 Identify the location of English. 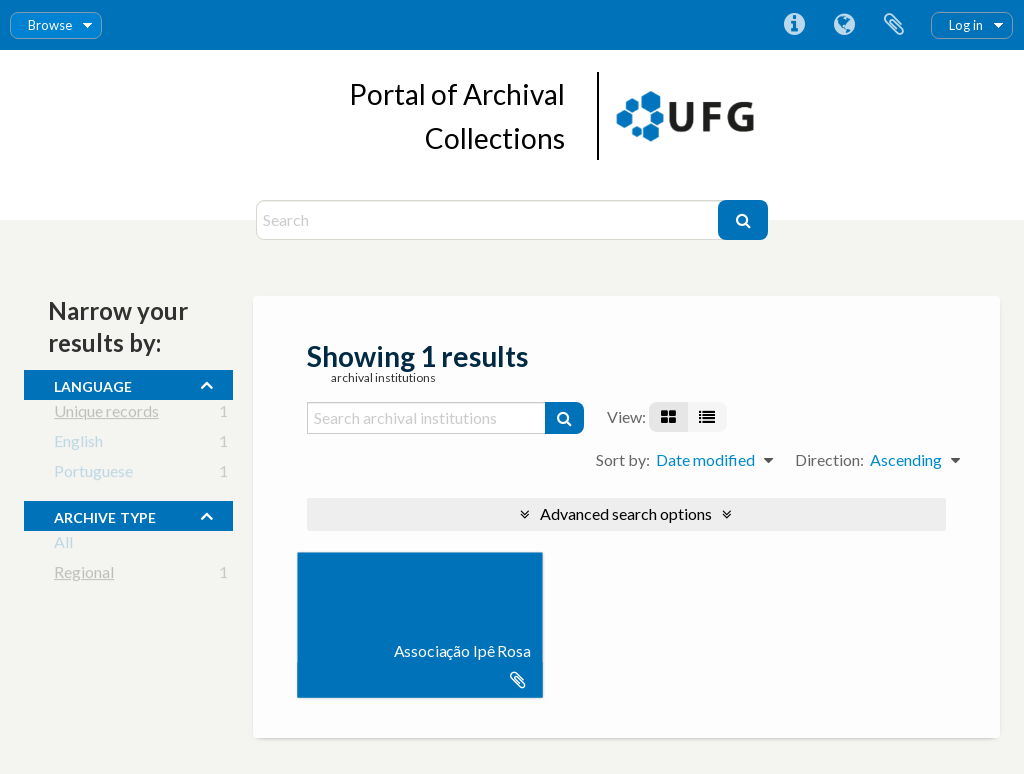
(78, 444).